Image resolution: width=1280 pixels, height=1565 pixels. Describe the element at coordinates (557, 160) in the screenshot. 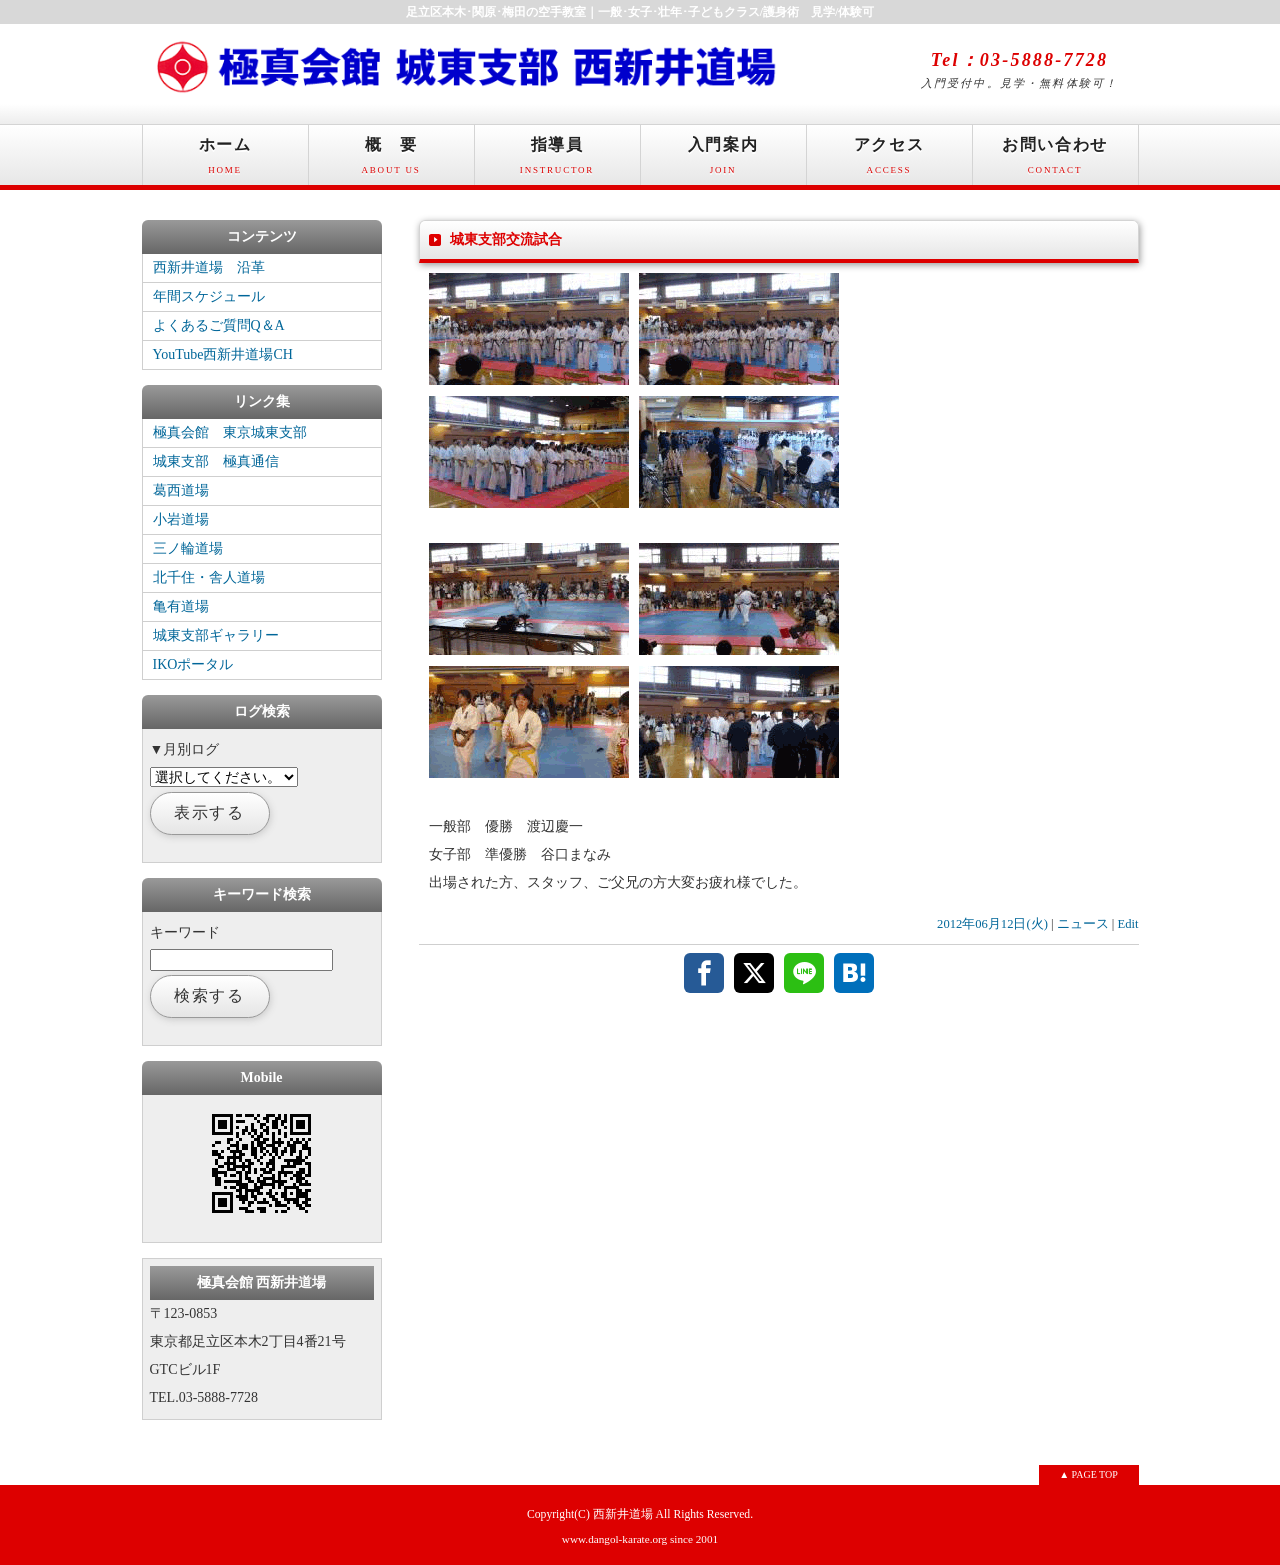

I see `指導員` at that location.